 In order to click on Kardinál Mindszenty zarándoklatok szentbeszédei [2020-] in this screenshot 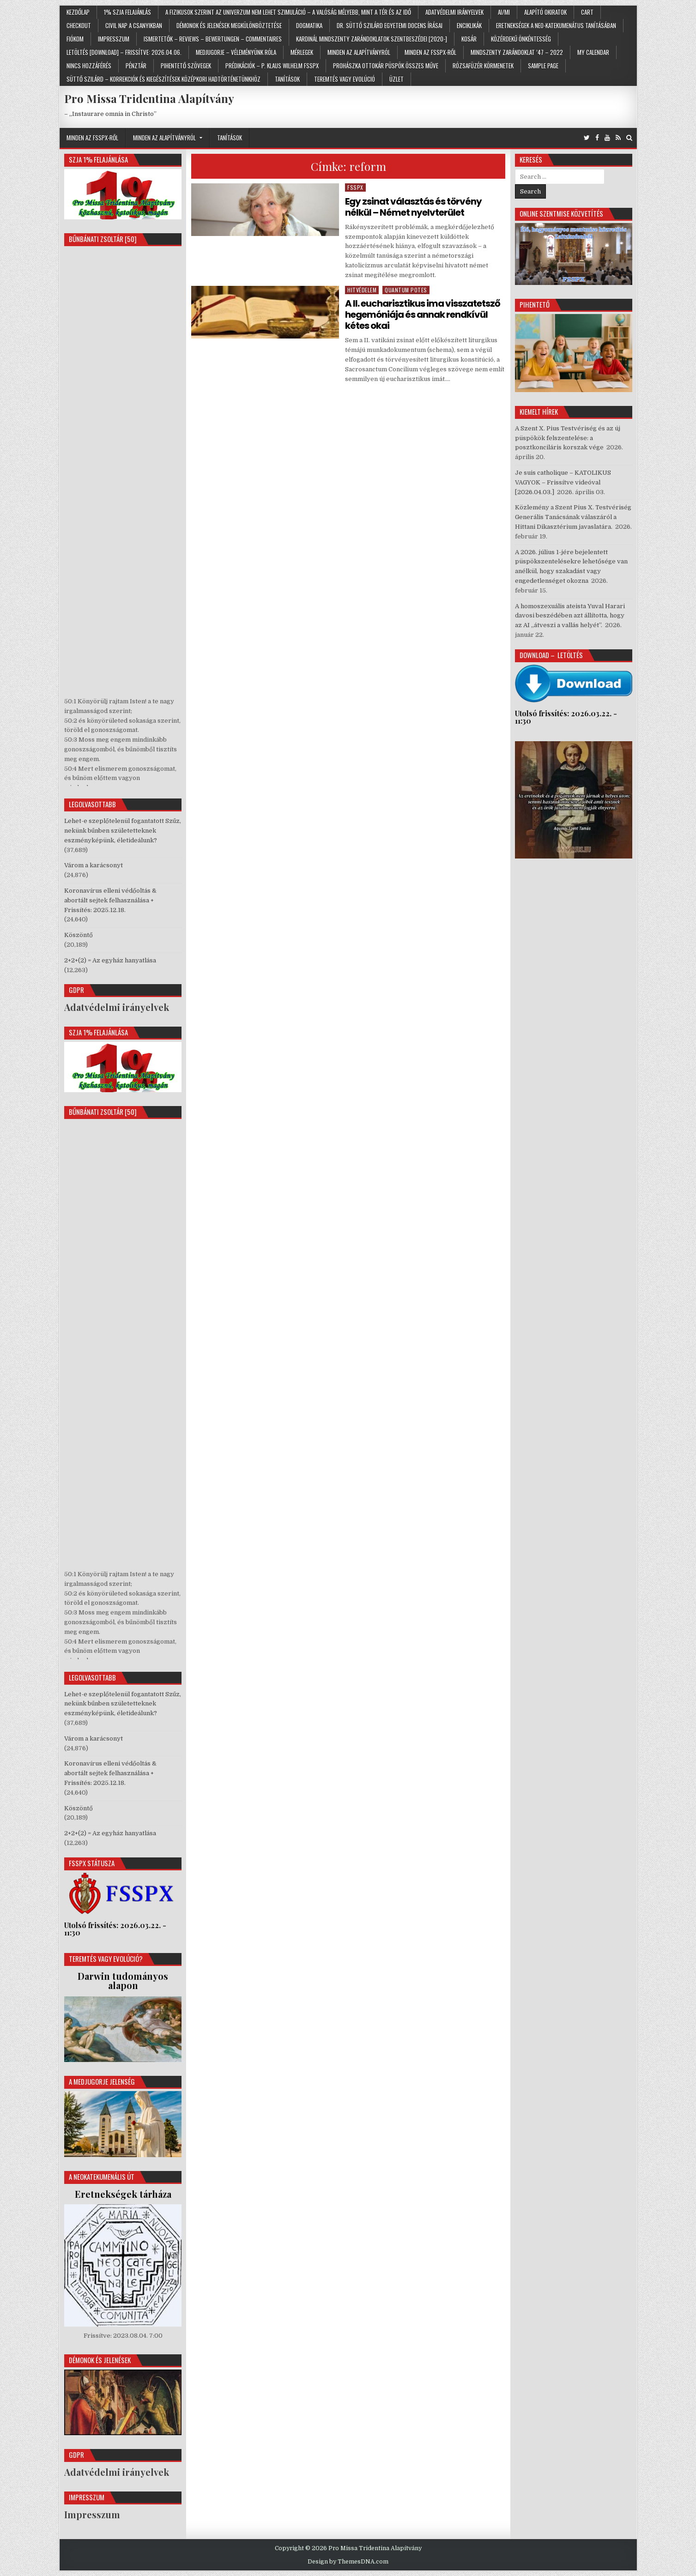, I will do `click(371, 38)`.